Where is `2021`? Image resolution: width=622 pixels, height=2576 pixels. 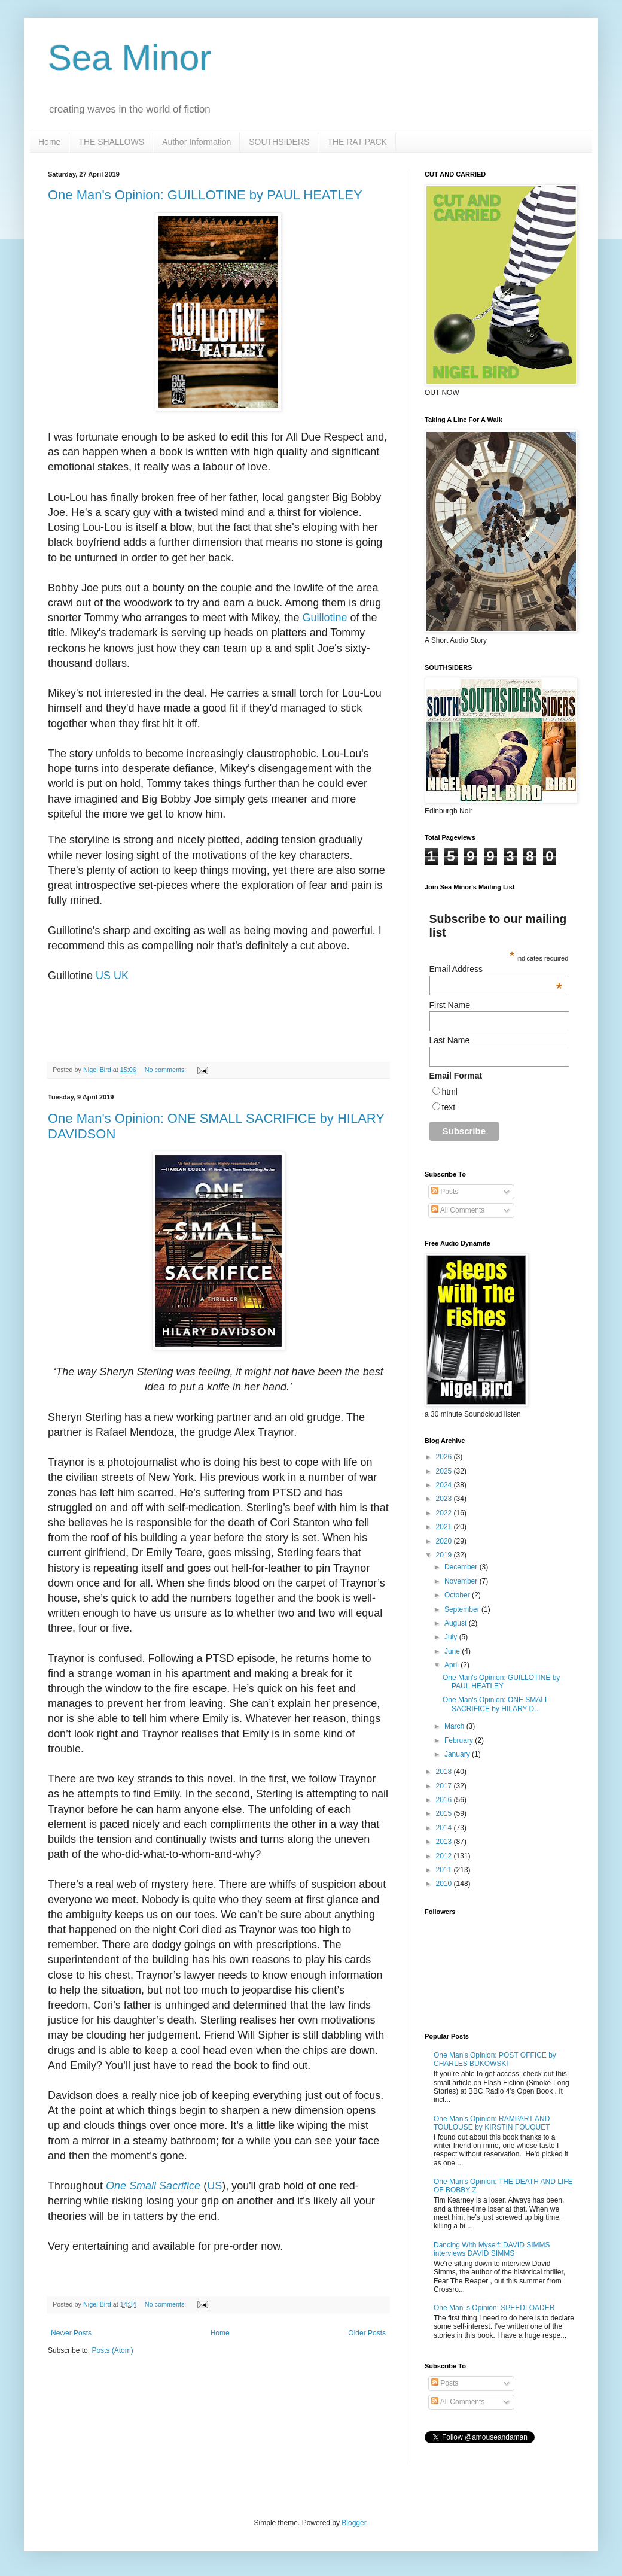
2021 is located at coordinates (445, 1527).